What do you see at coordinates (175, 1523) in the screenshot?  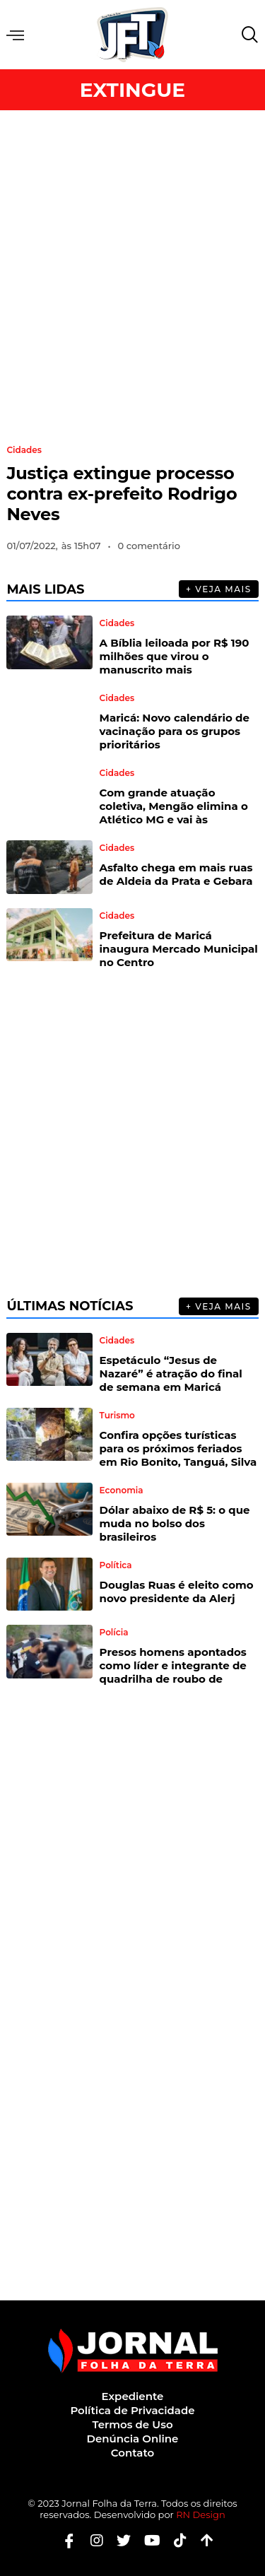 I see `Dólar abaixo de R$ 5: o que muda no bolso dos brasileiros` at bounding box center [175, 1523].